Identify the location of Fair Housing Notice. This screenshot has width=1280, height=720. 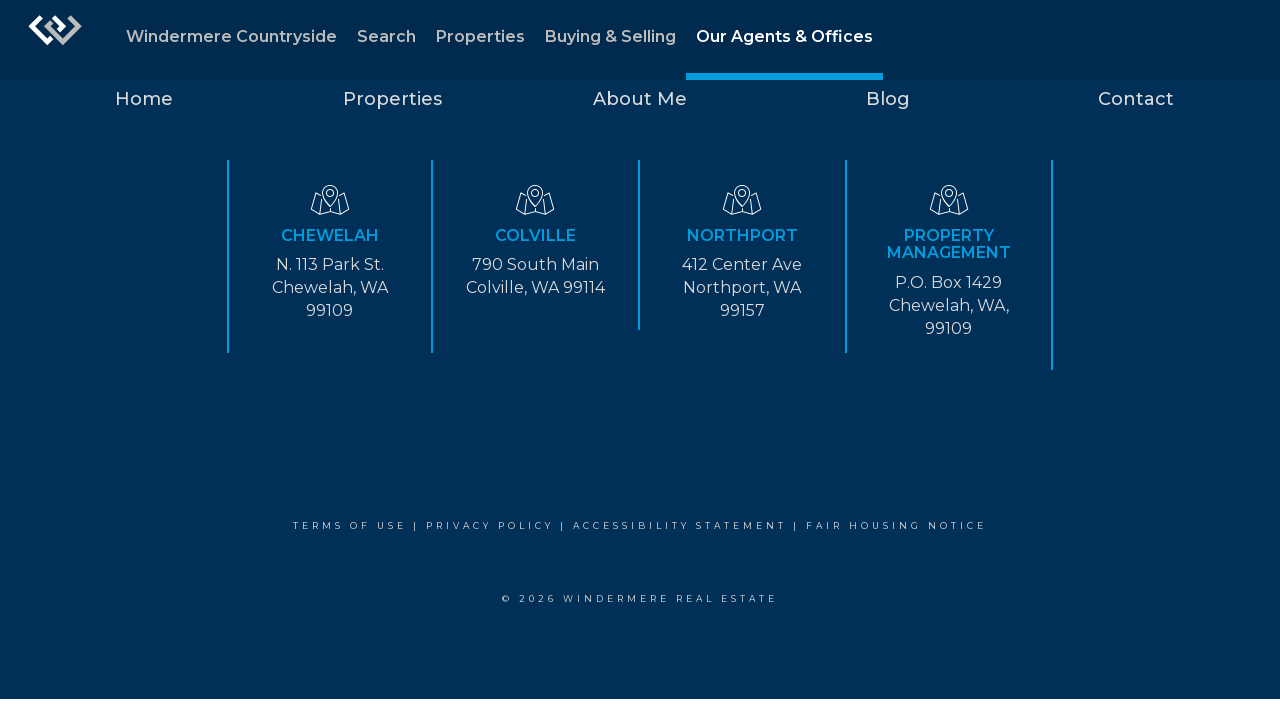
(896, 525).